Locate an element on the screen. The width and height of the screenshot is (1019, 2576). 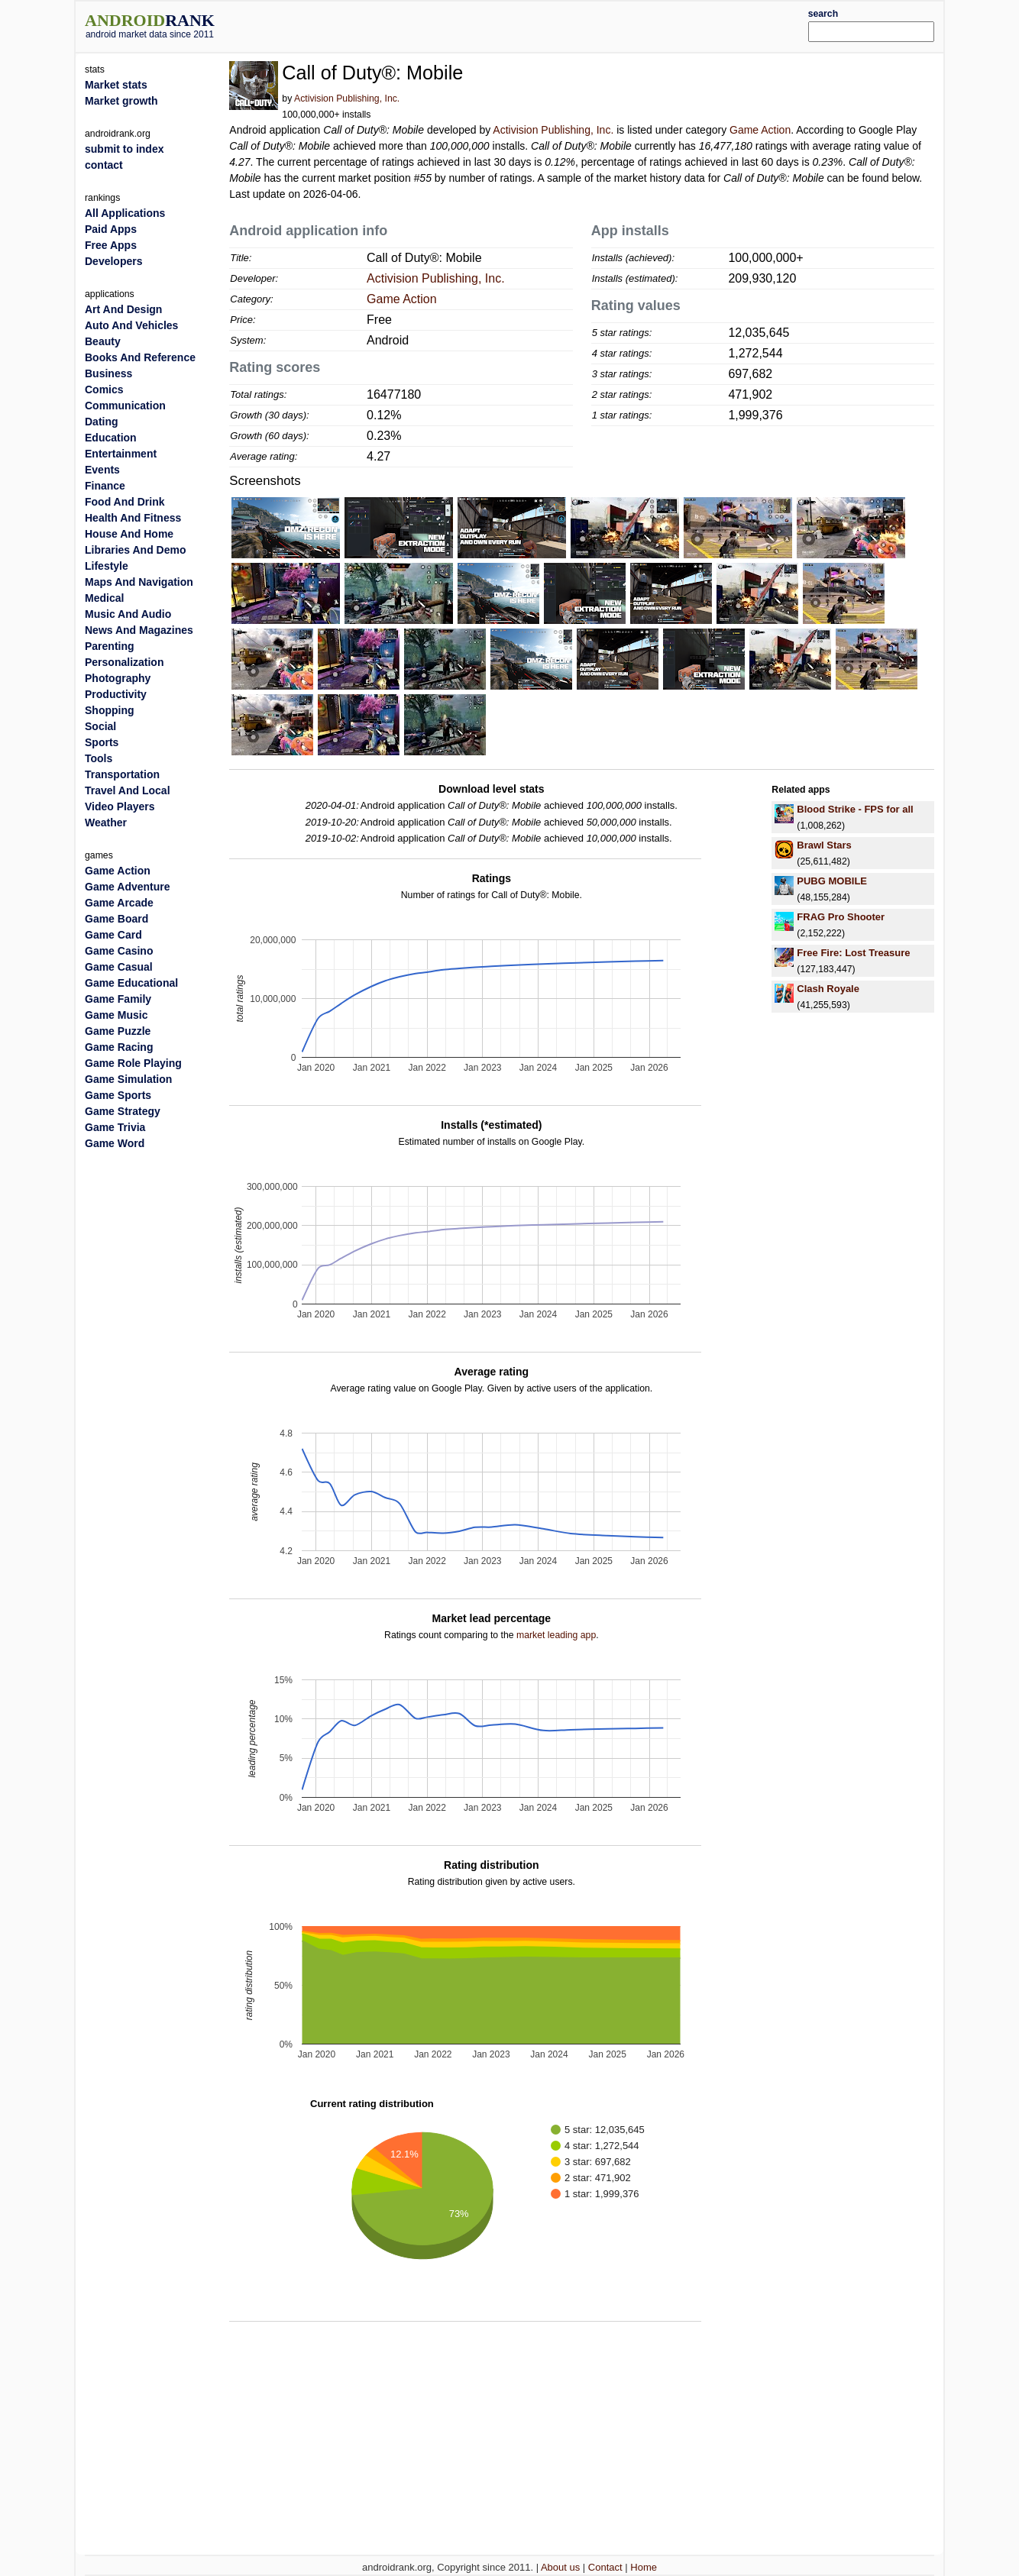
Business is located at coordinates (108, 373).